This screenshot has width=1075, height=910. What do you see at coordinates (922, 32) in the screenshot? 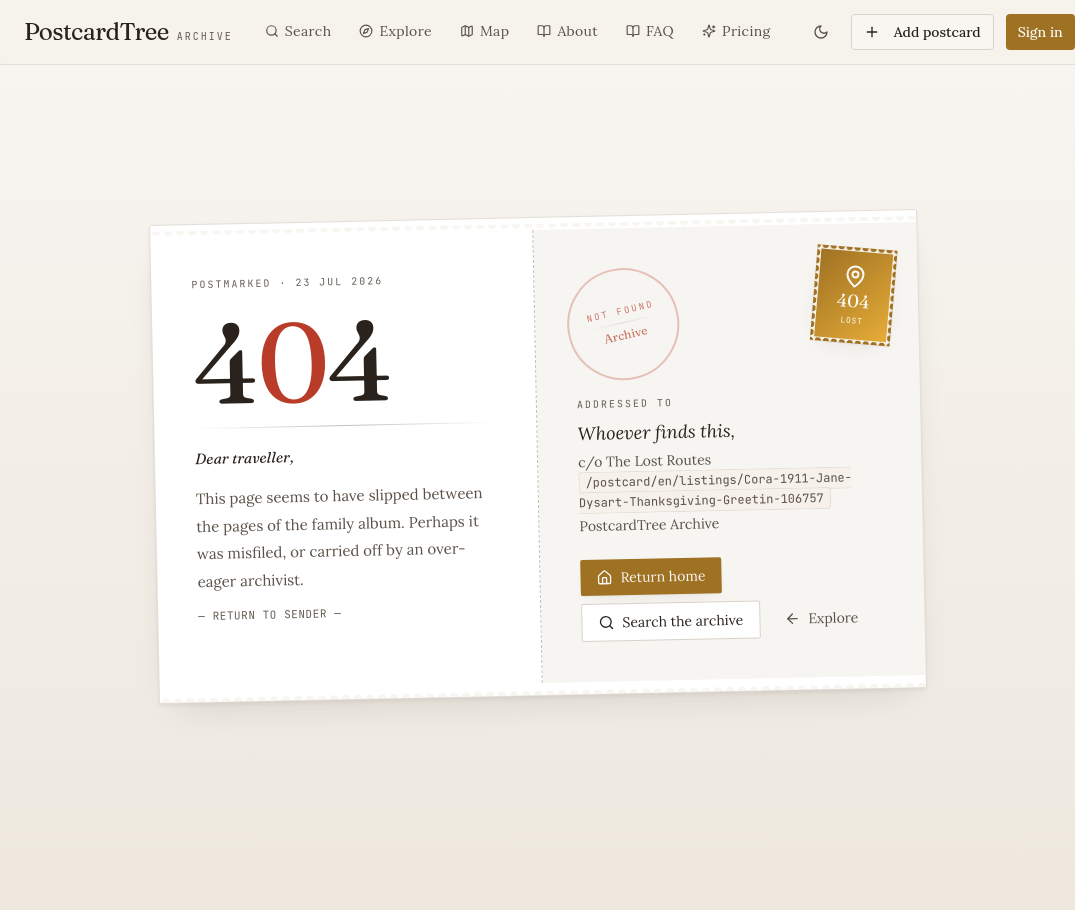
I see `Add postcard` at bounding box center [922, 32].